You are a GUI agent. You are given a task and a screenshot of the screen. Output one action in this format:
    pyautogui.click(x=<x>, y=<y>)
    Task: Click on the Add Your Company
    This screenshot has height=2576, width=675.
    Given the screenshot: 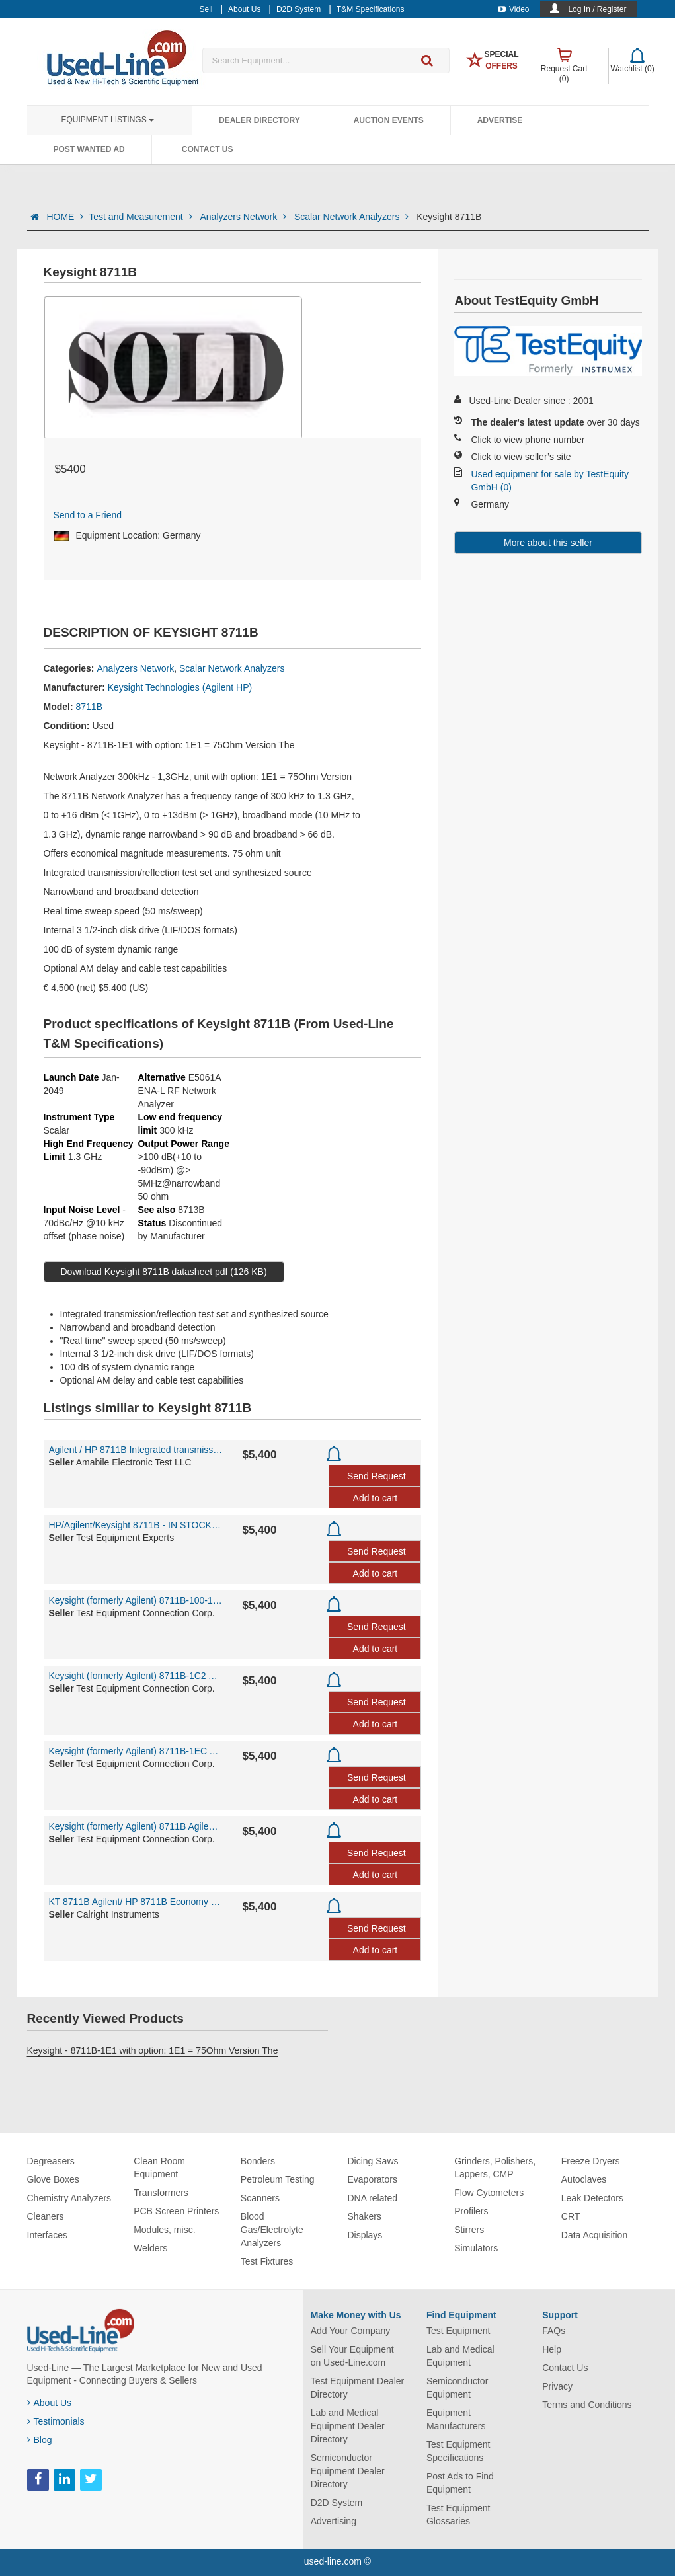 What is the action you would take?
    pyautogui.click(x=351, y=2330)
    